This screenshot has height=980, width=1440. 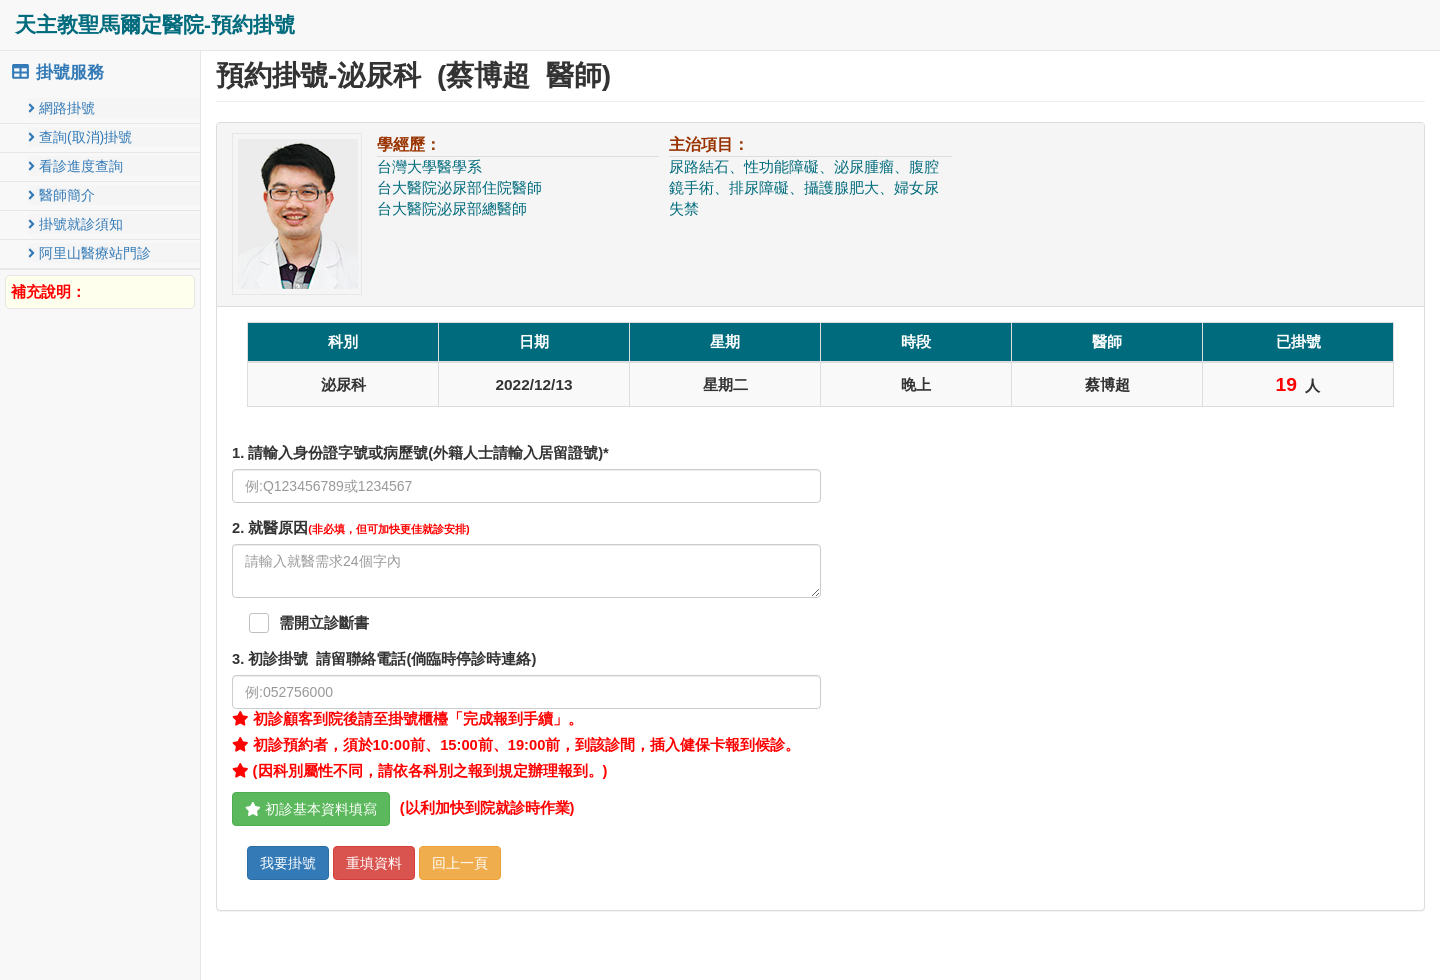 What do you see at coordinates (420, 453) in the screenshot?
I see `1. 請輸入身份證字號或病歷號(外籍人士請輸入居留證號)*` at bounding box center [420, 453].